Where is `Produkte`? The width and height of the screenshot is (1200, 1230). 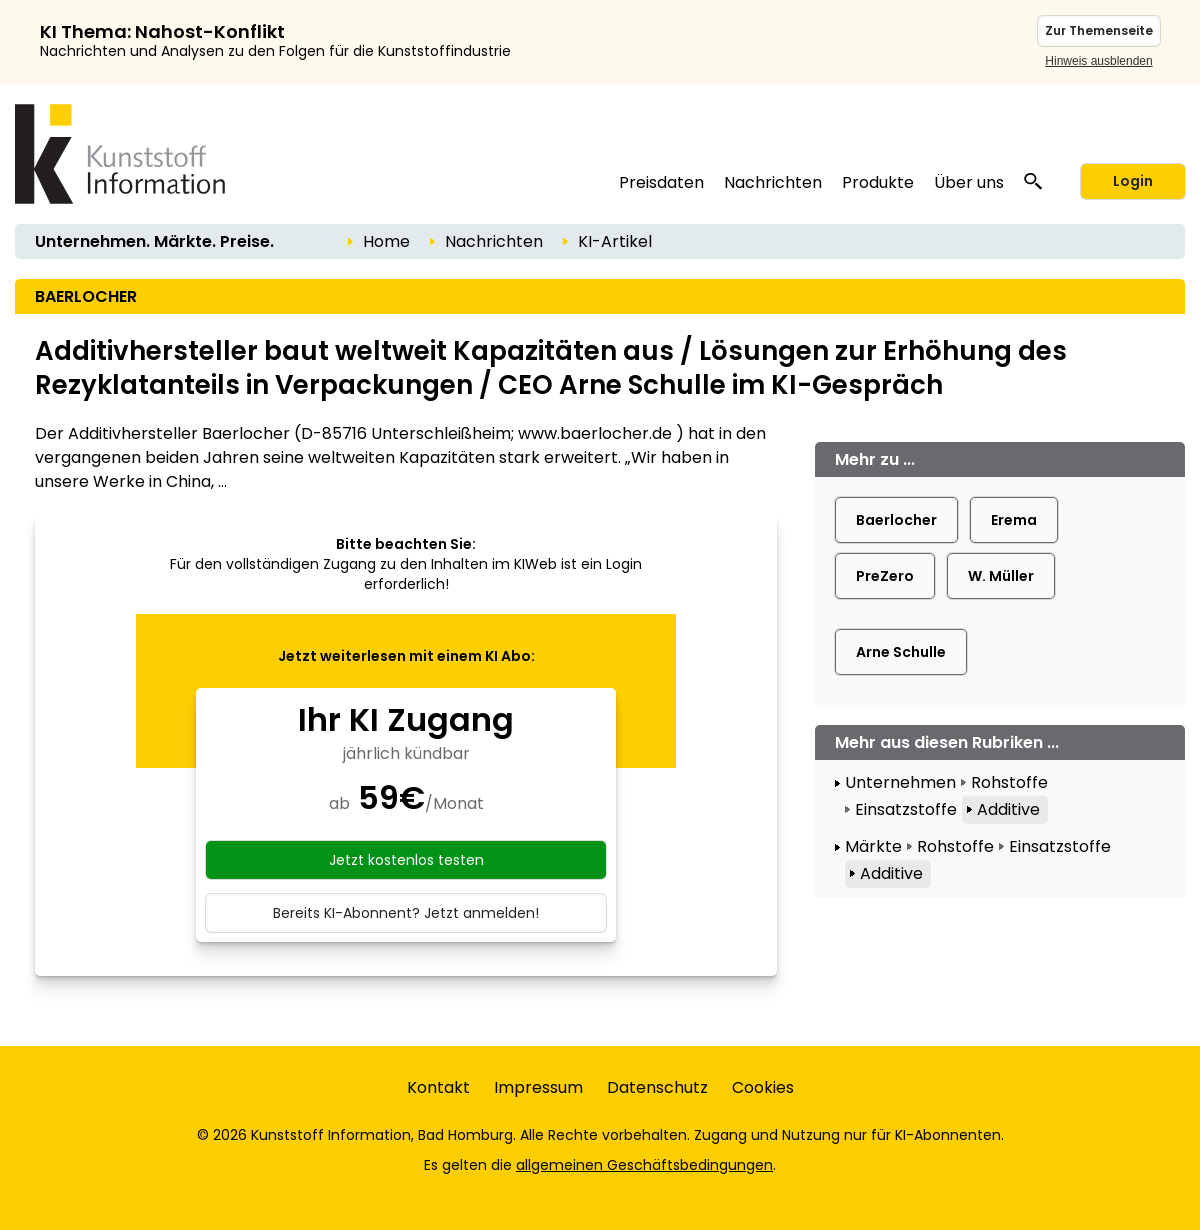 Produkte is located at coordinates (878, 182).